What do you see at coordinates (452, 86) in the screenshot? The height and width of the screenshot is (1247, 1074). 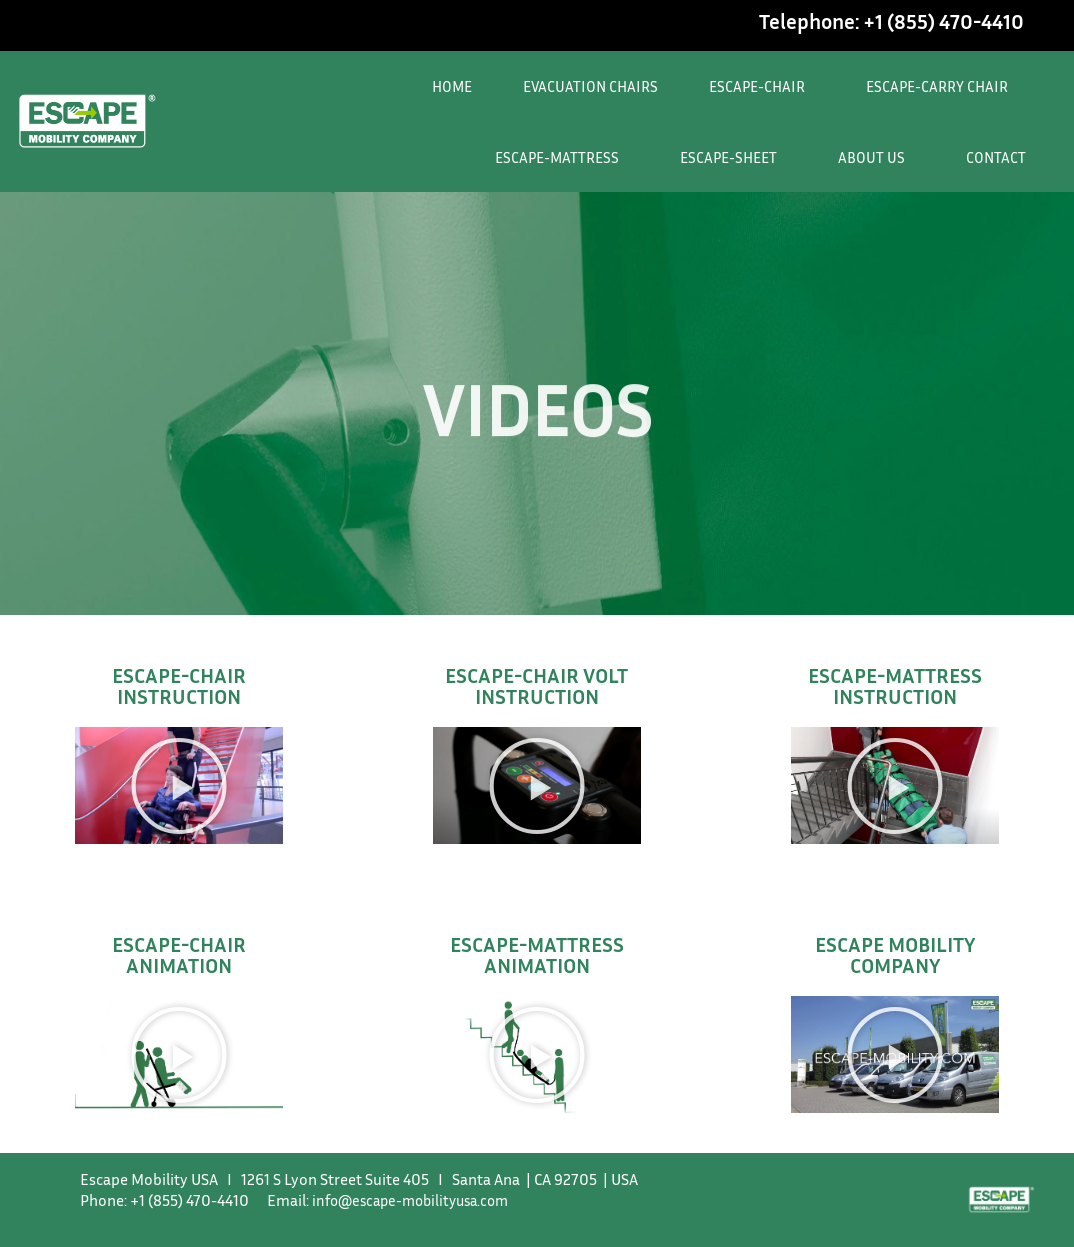 I see `HOME` at bounding box center [452, 86].